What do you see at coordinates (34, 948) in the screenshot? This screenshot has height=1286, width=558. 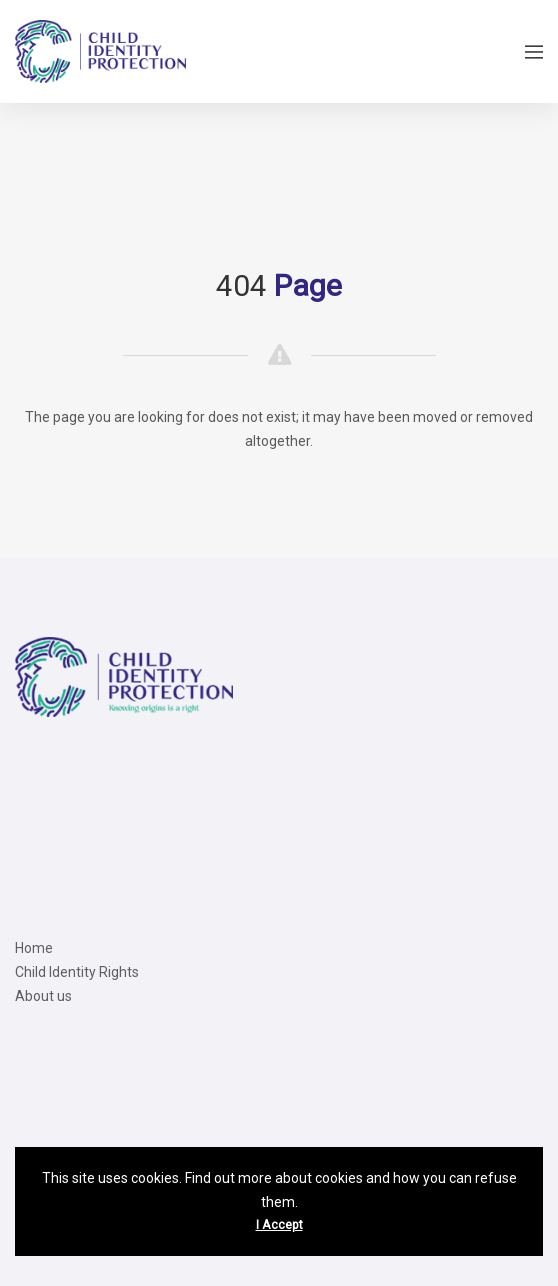 I see `Home` at bounding box center [34, 948].